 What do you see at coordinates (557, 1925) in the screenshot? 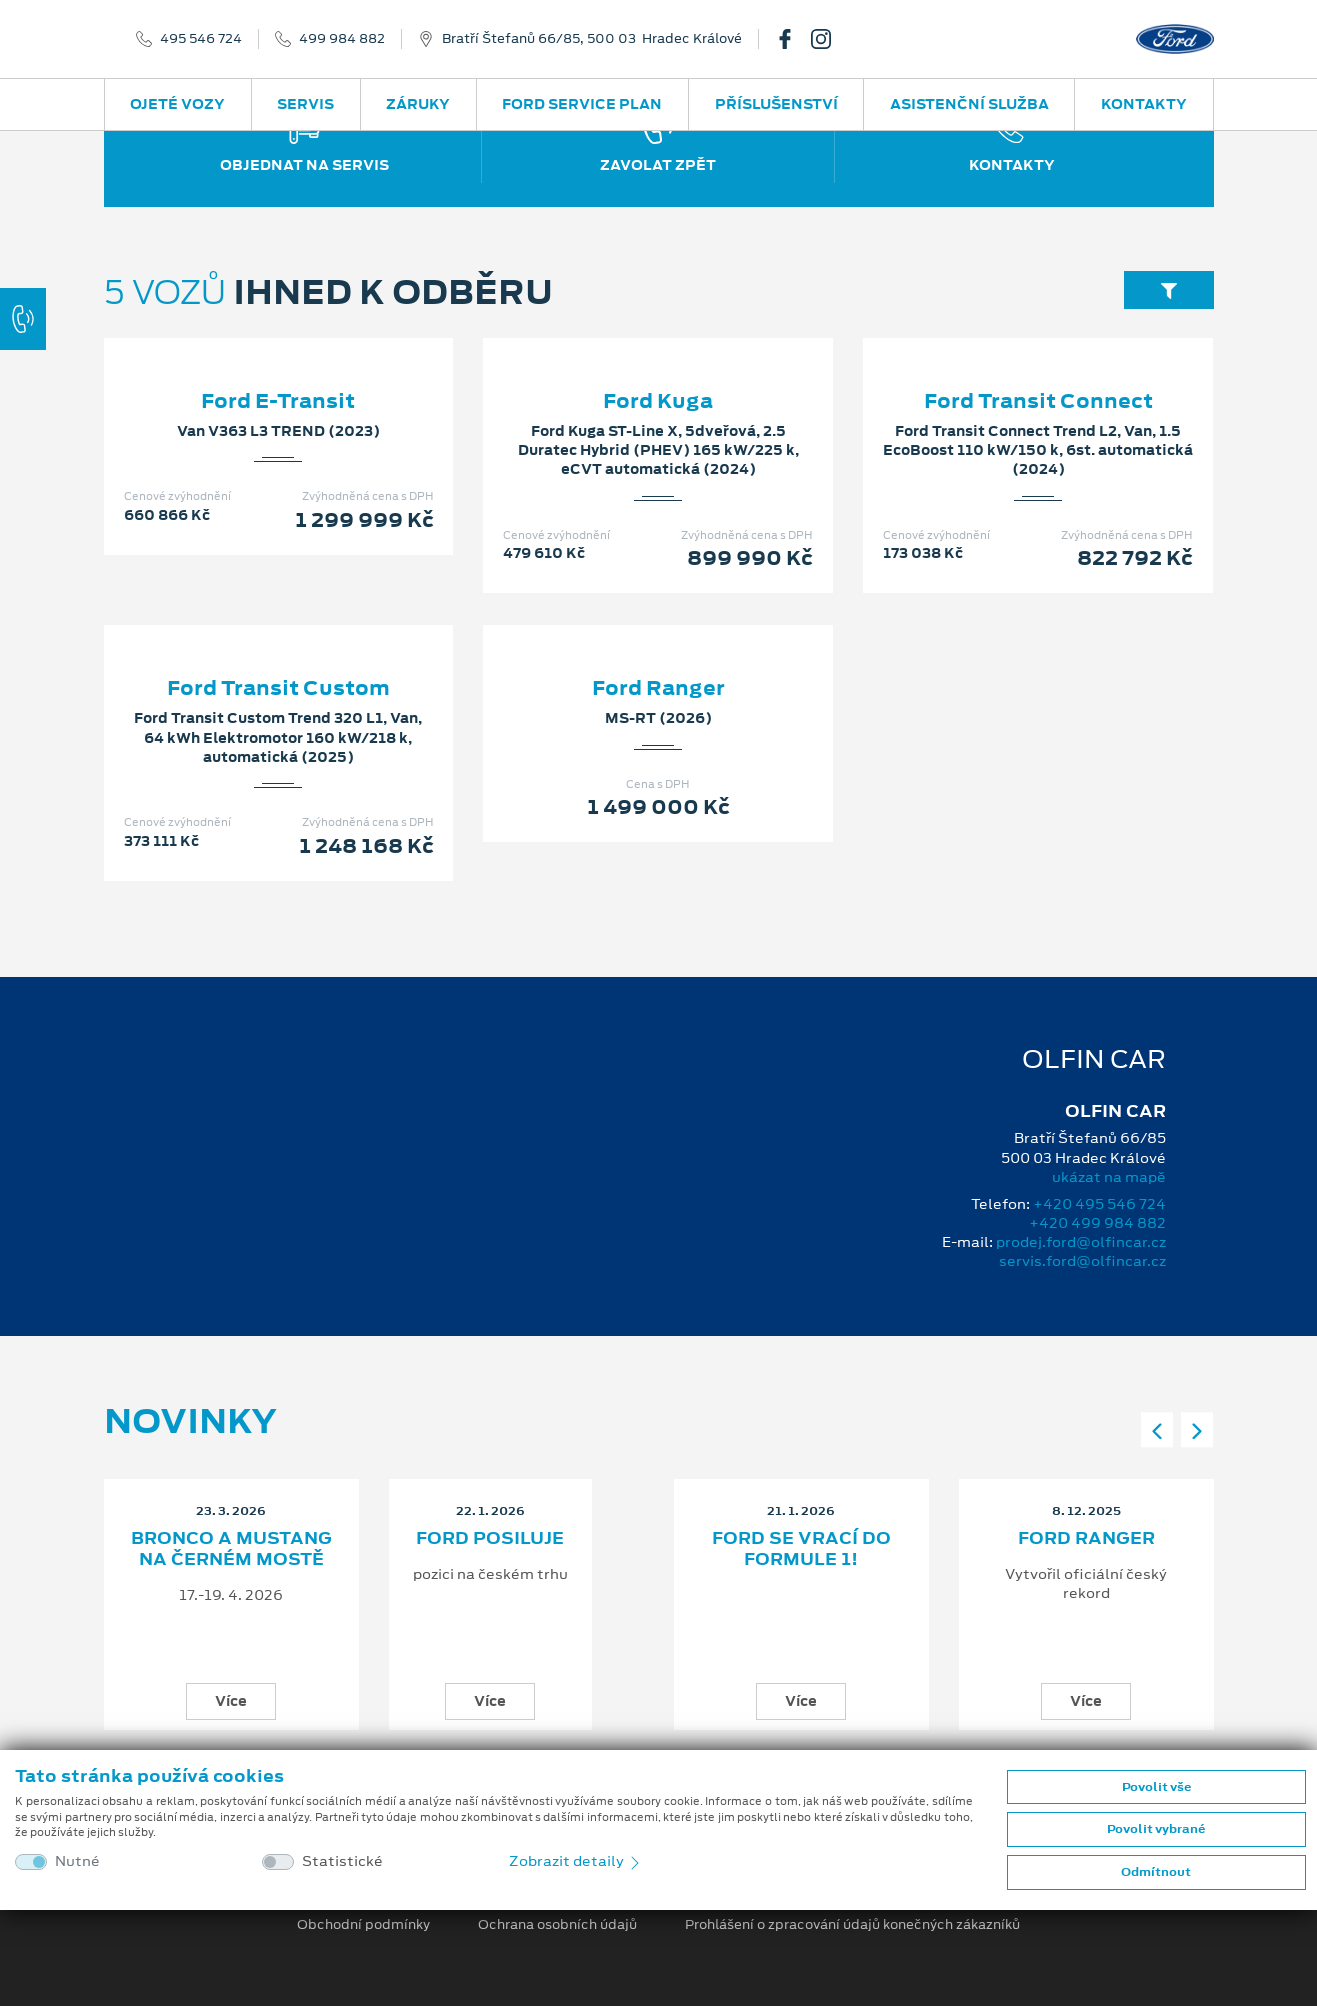
I see `Ochrana osobních údajů` at bounding box center [557, 1925].